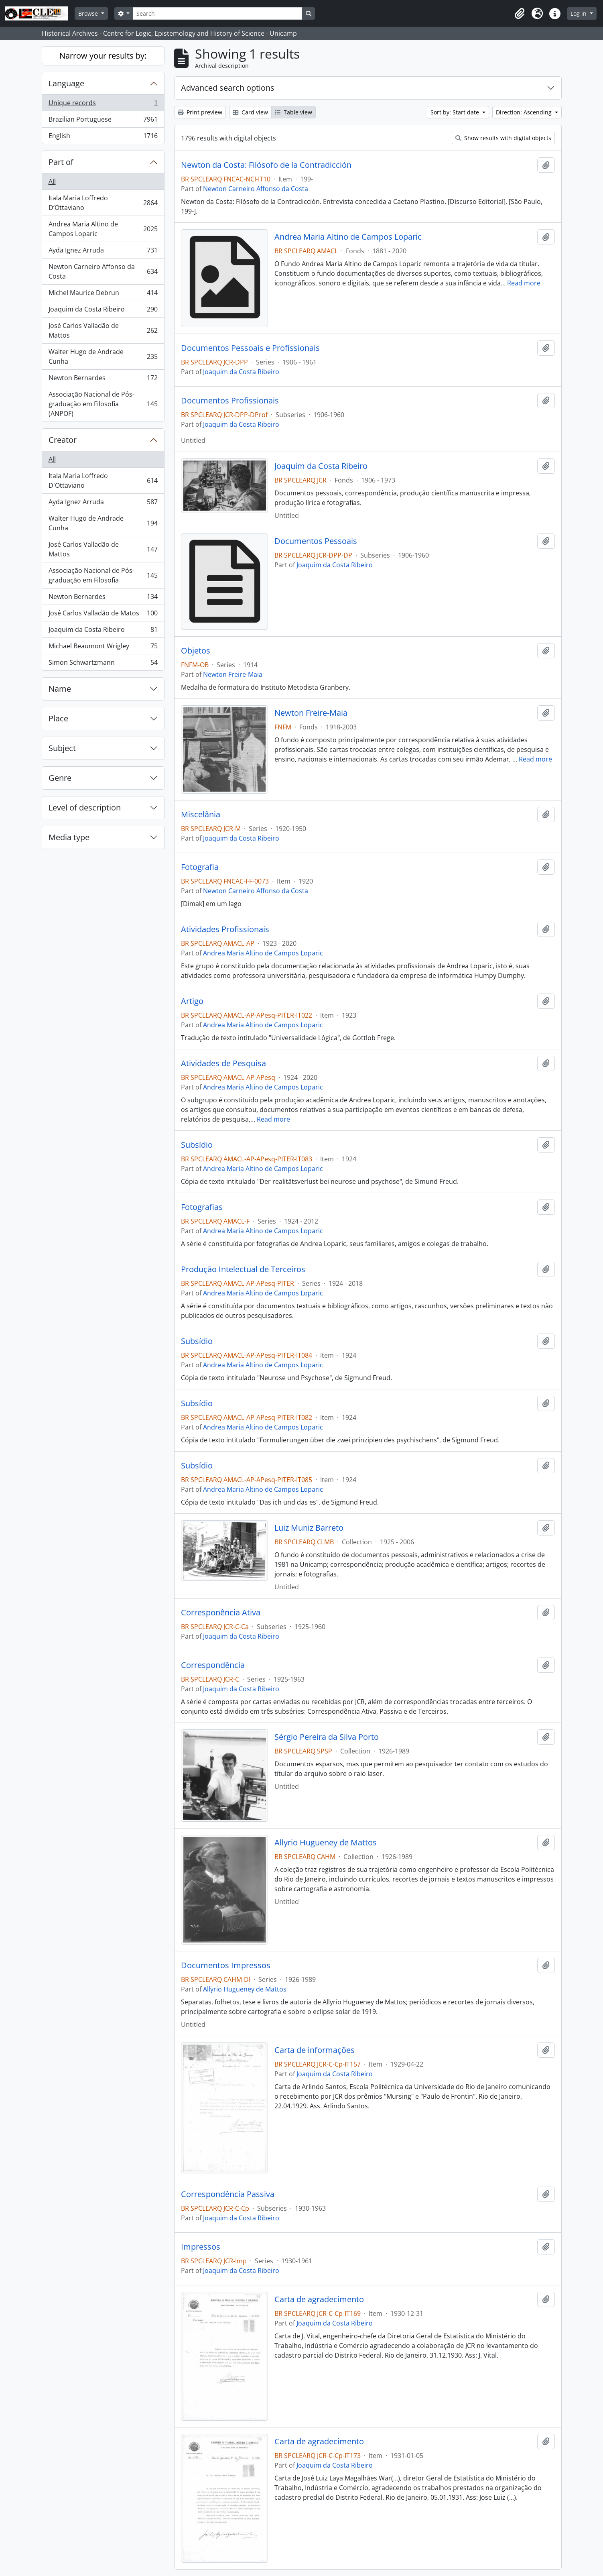 The width and height of the screenshot is (603, 2576). What do you see at coordinates (103, 202) in the screenshot?
I see `Itala Maria Loffredo D’Ottaviano` at bounding box center [103, 202].